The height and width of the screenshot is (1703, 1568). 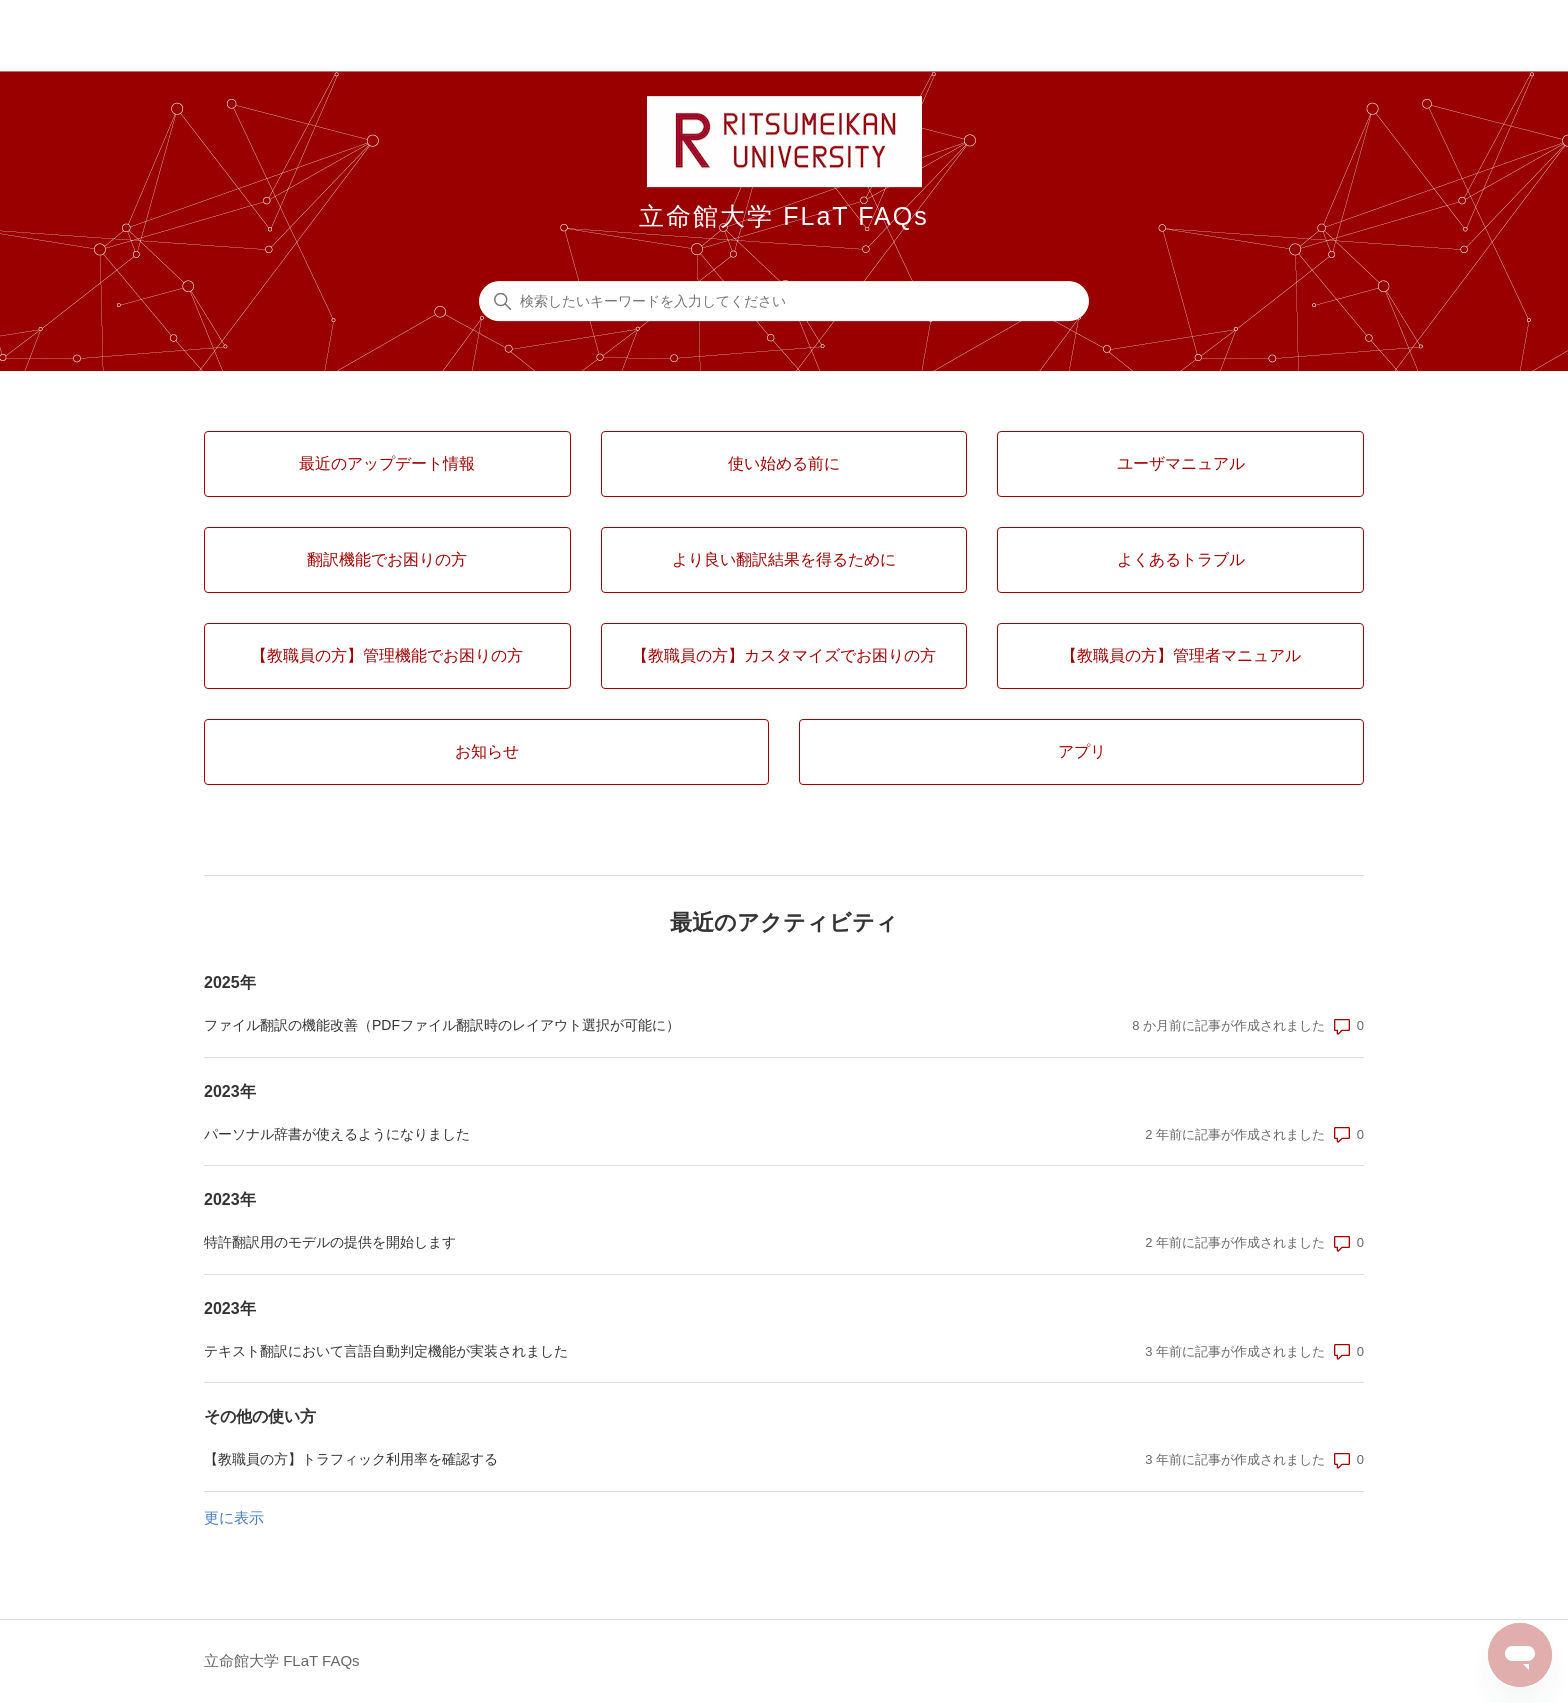 I want to click on 【教職員の方】トラフィック利用率を確認する, so click(x=351, y=1459).